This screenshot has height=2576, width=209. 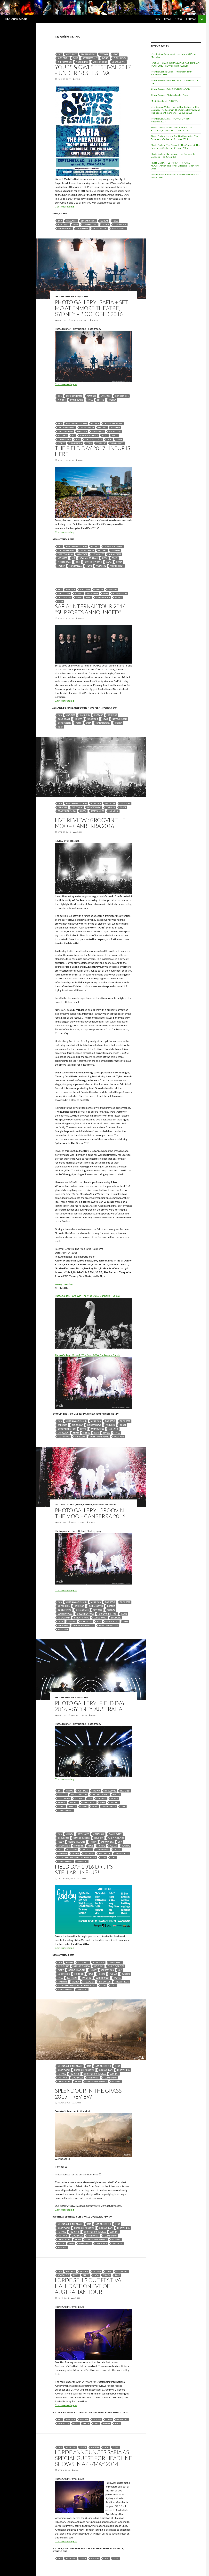 I want to click on Photo Gallery : FIELD DAY 2016 – Sydney, Australia, so click(x=90, y=1706).